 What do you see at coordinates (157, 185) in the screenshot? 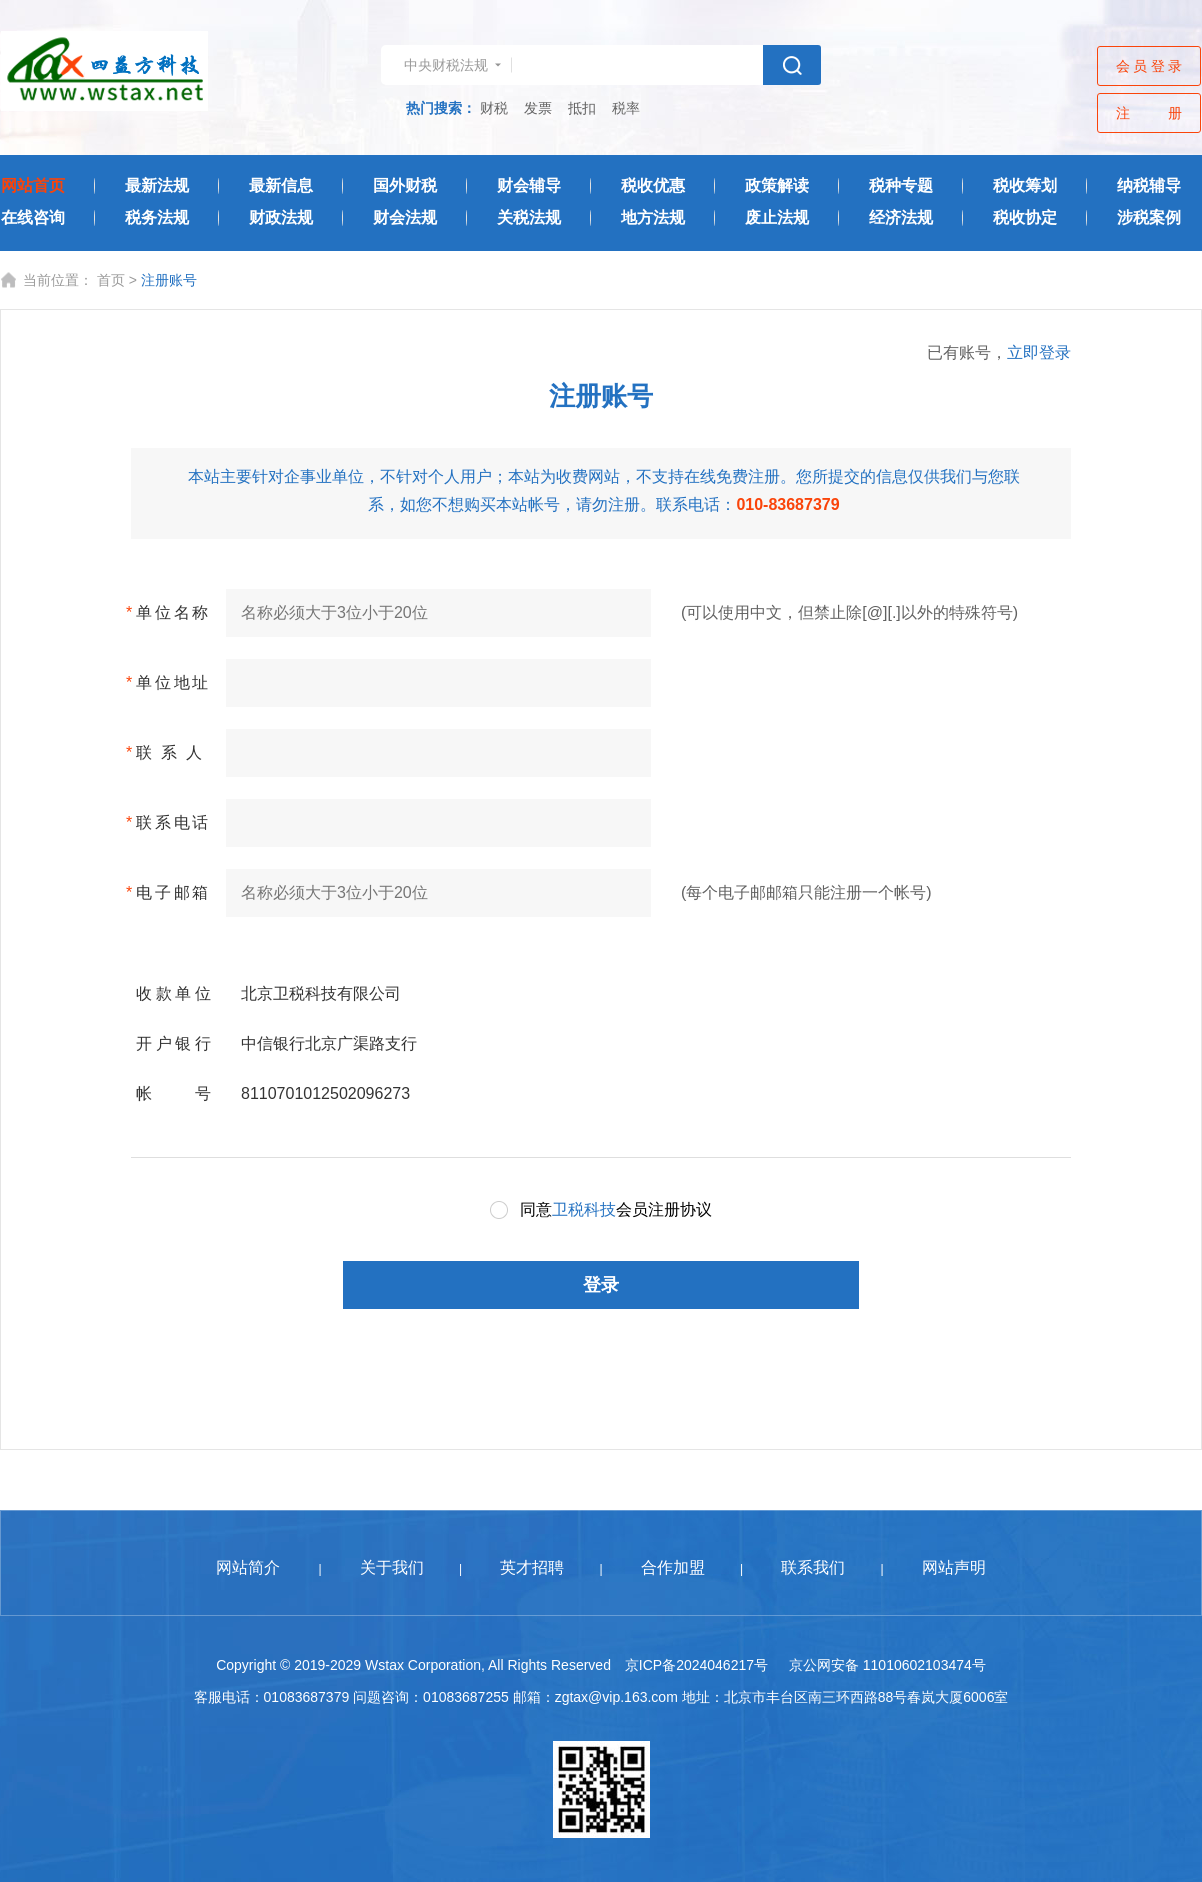
I see `最新法规` at bounding box center [157, 185].